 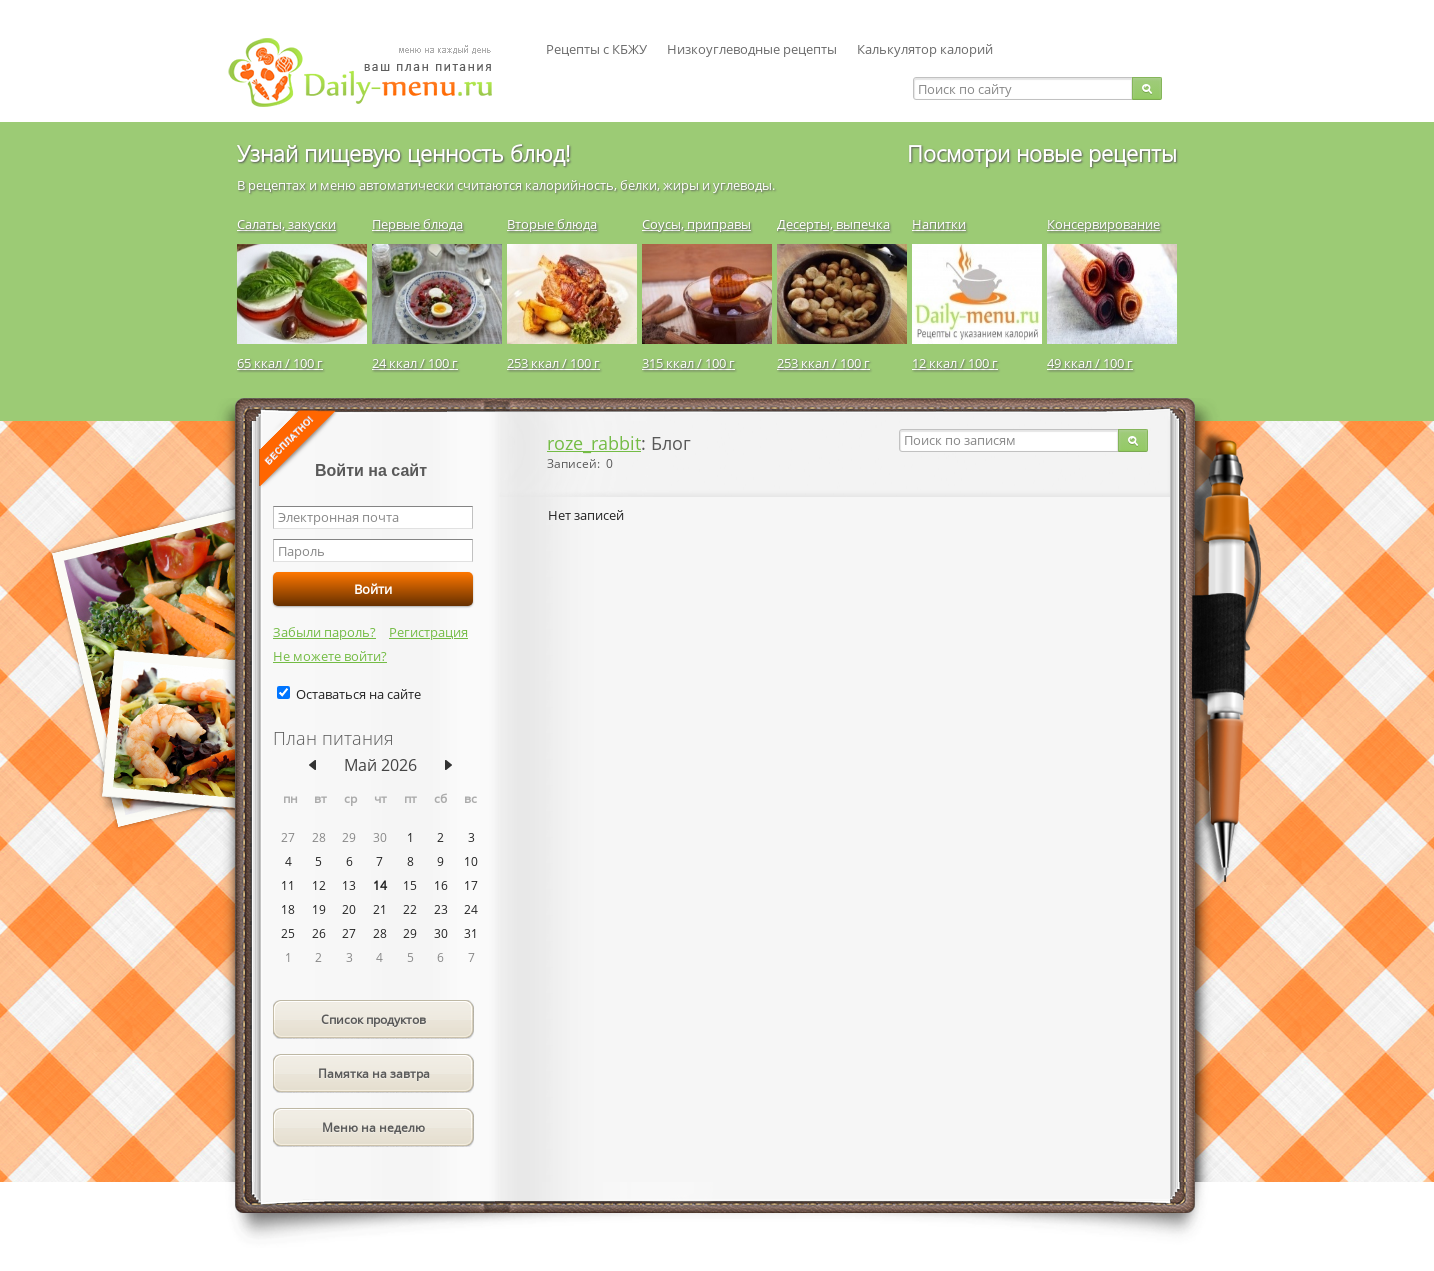 I want to click on Узнай пищевую ценность блюд!, so click(x=403, y=153).